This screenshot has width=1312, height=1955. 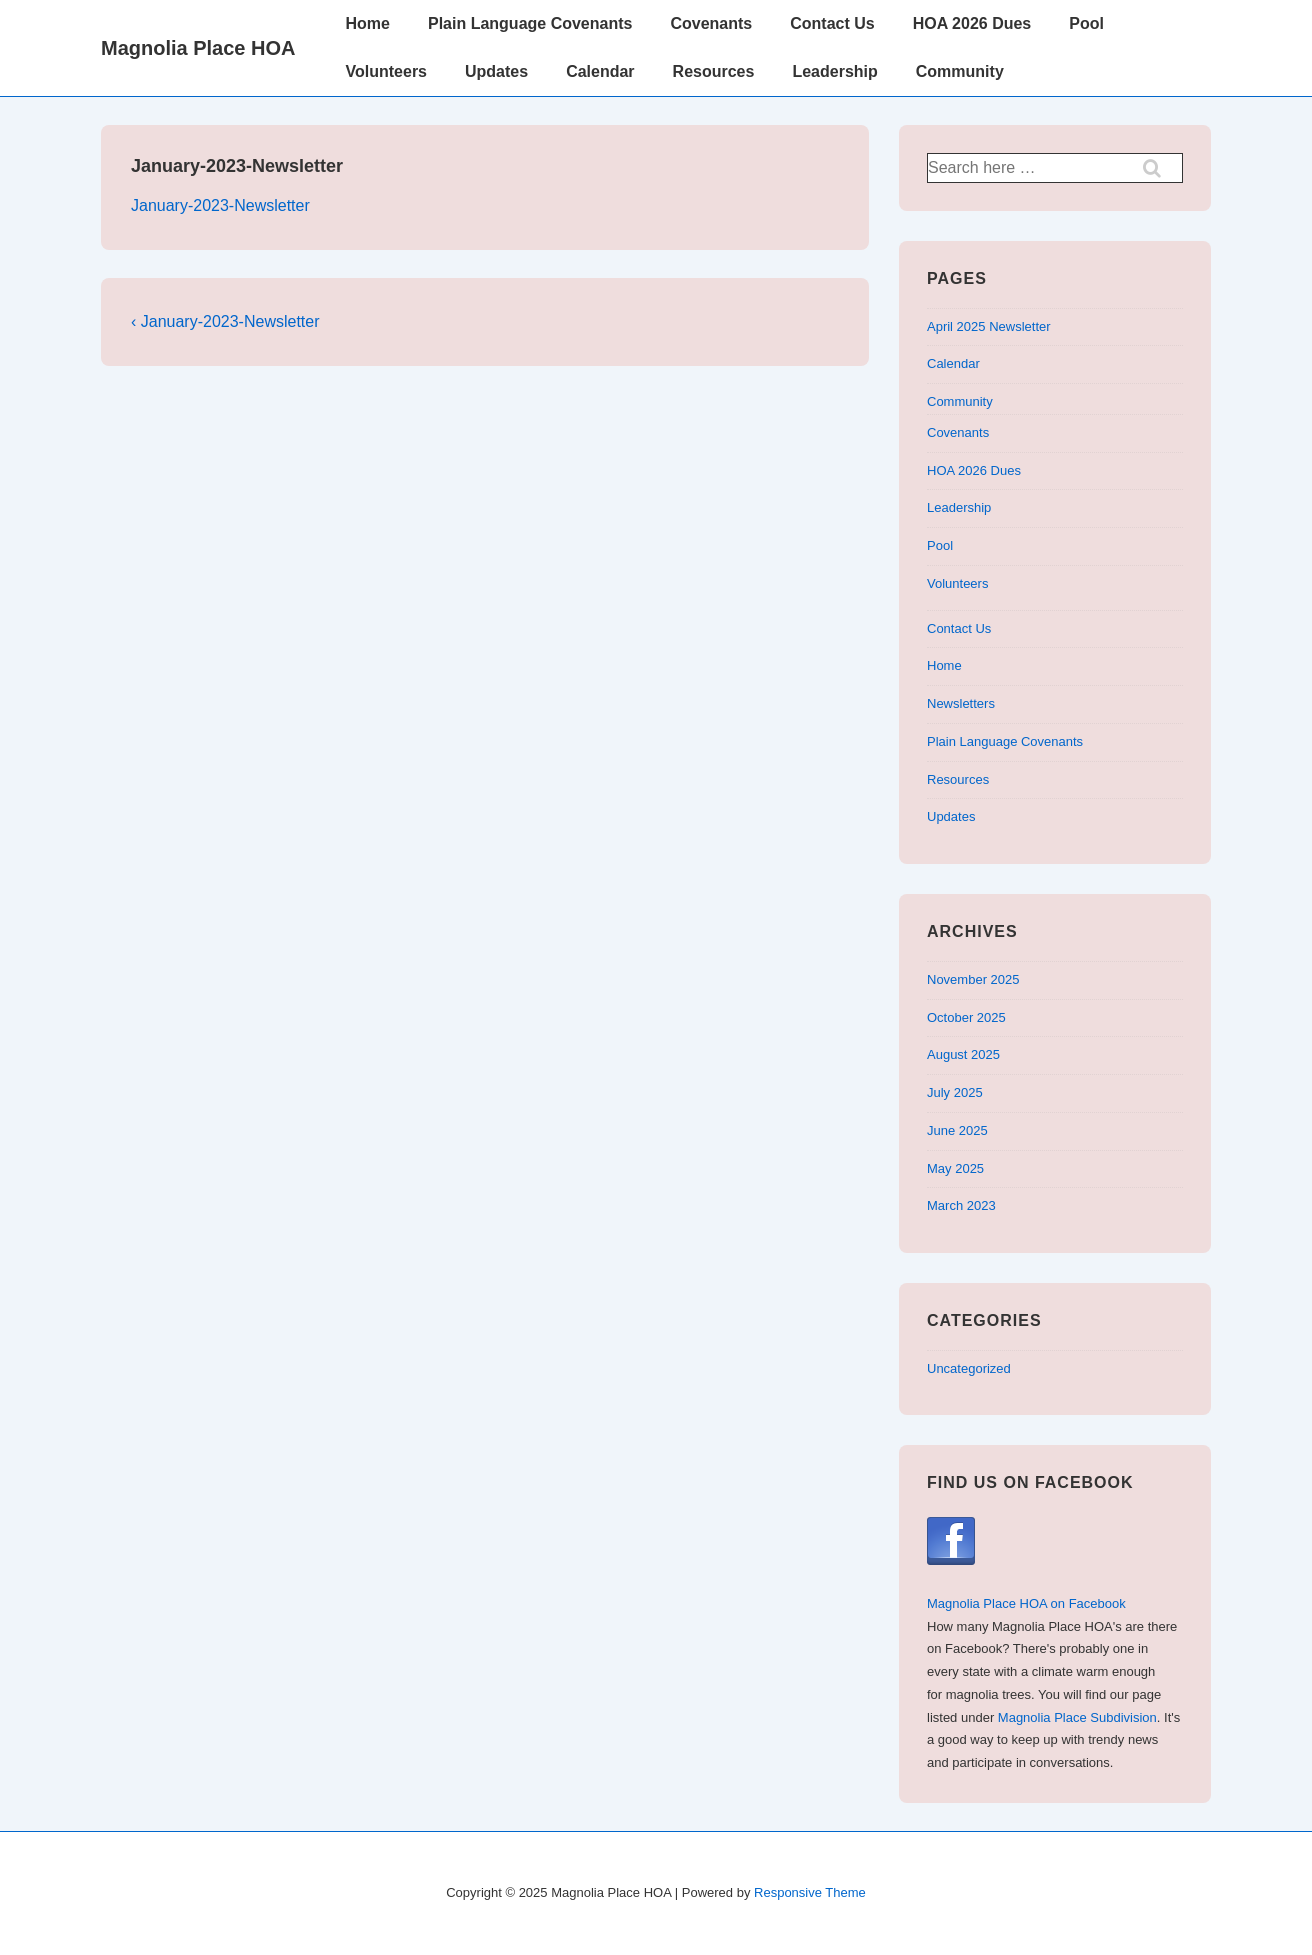 I want to click on Contact Us, so click(x=832, y=23).